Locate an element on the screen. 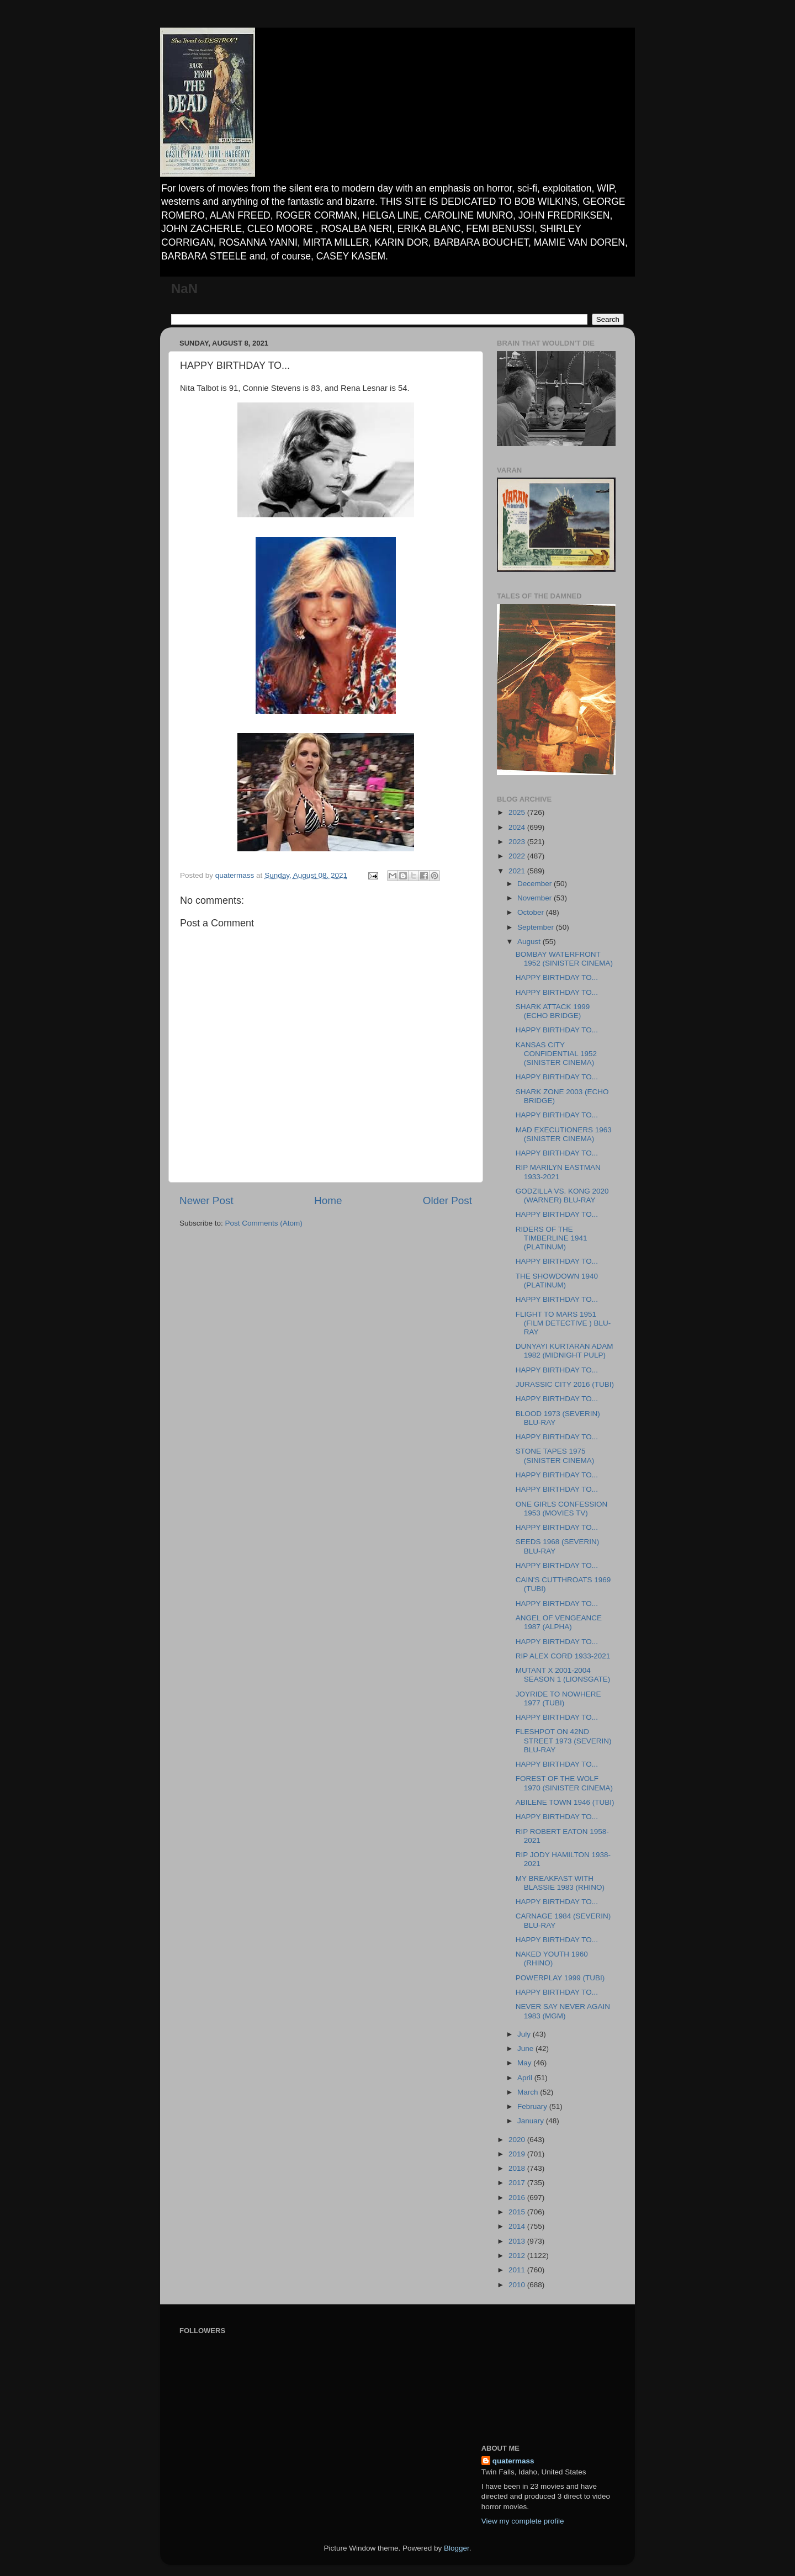  NAKED YOUTH 1960 (RHINO) is located at coordinates (552, 1958).